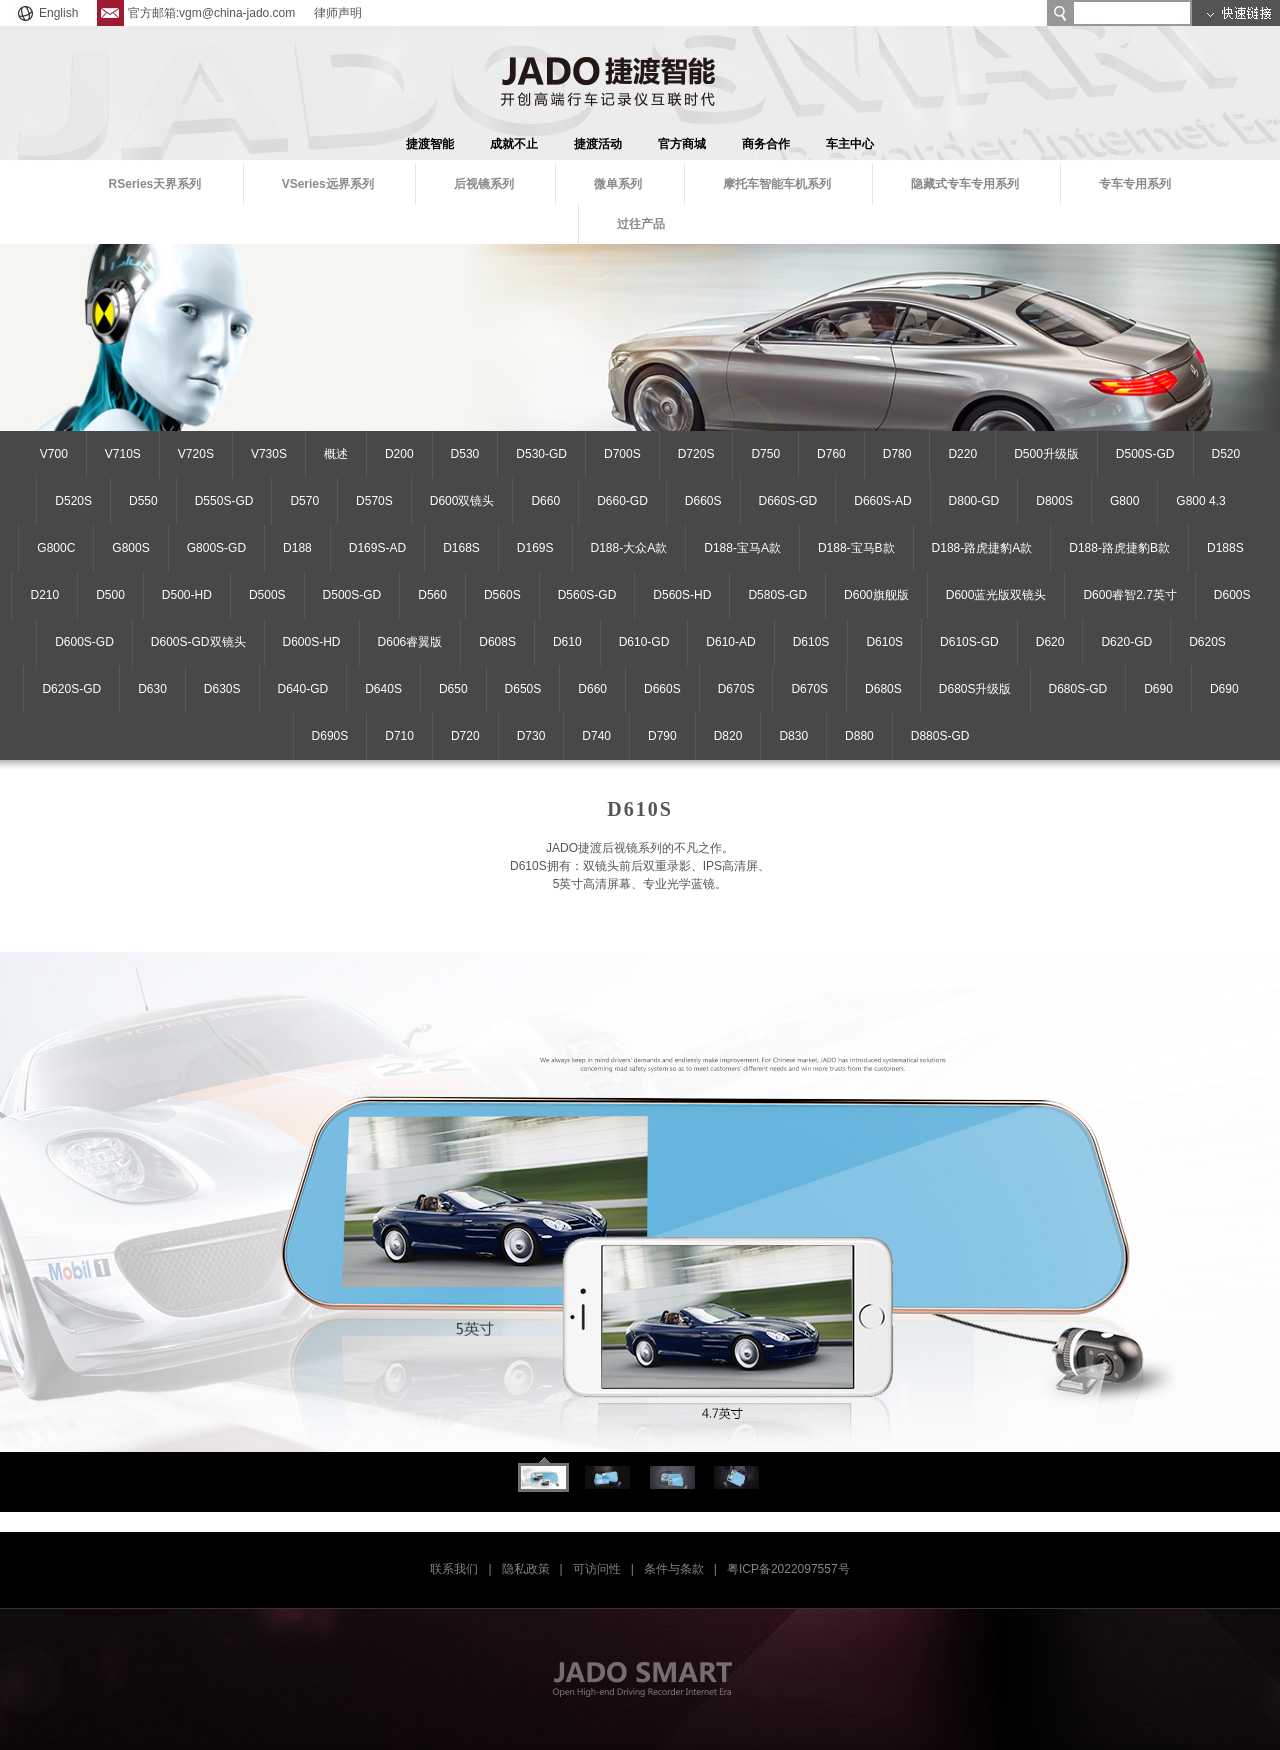 This screenshot has height=1750, width=1280. What do you see at coordinates (196, 454) in the screenshot?
I see `V720S` at bounding box center [196, 454].